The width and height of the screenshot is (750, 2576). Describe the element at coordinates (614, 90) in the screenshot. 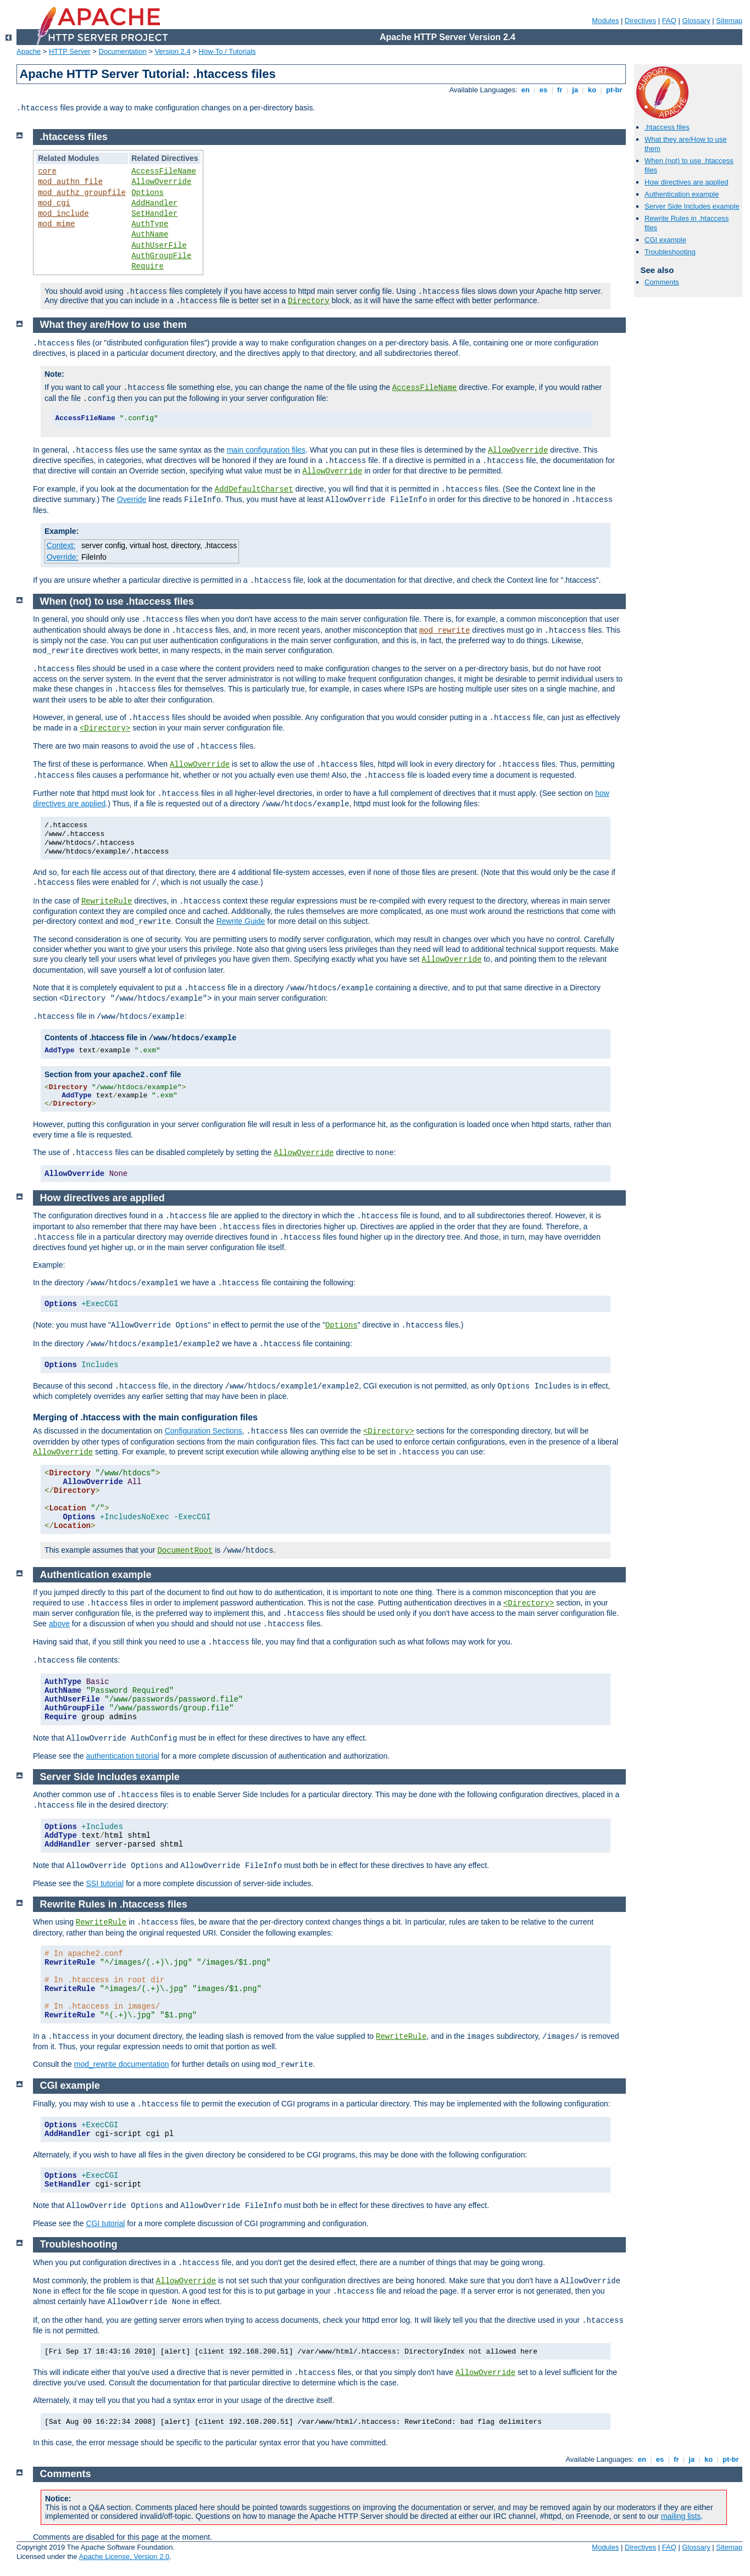

I see `pt-br` at that location.